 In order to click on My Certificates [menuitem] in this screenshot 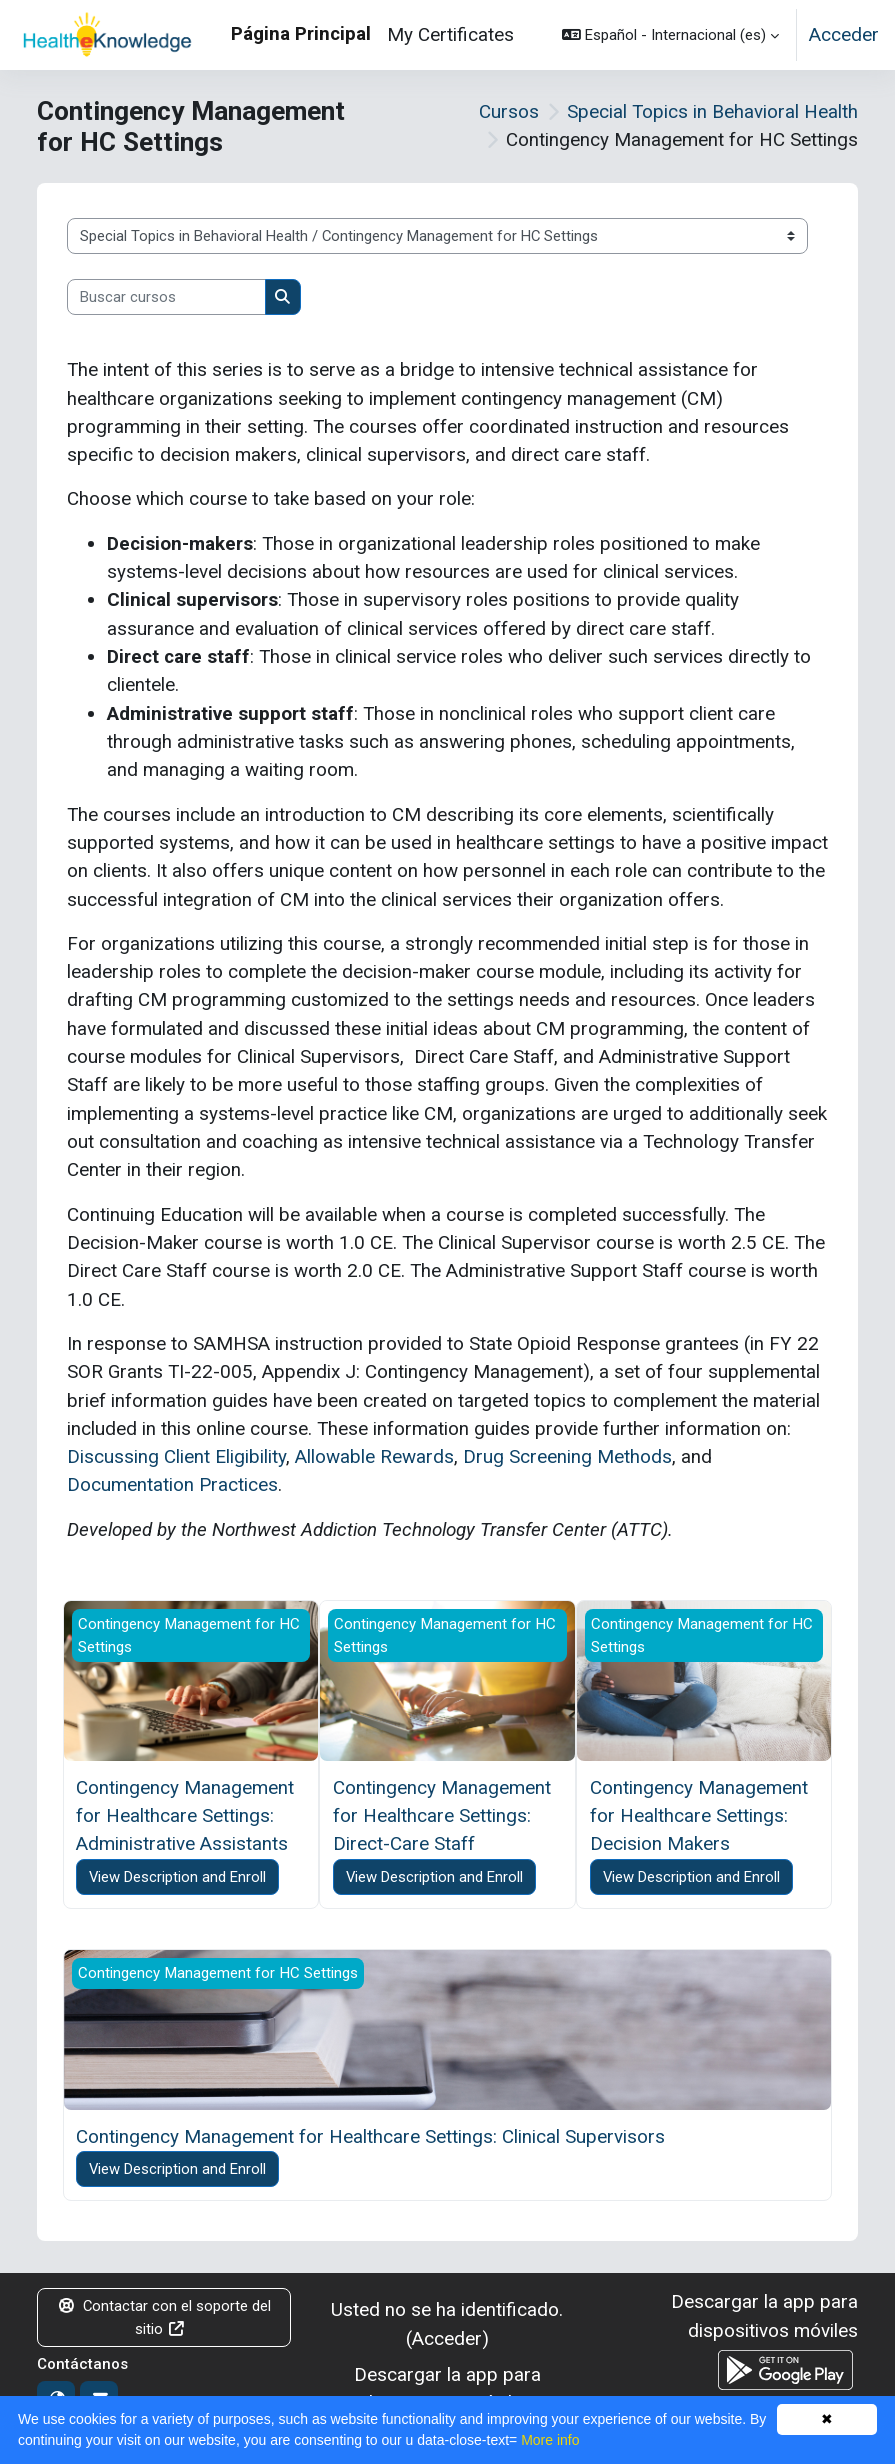, I will do `click(450, 34)`.